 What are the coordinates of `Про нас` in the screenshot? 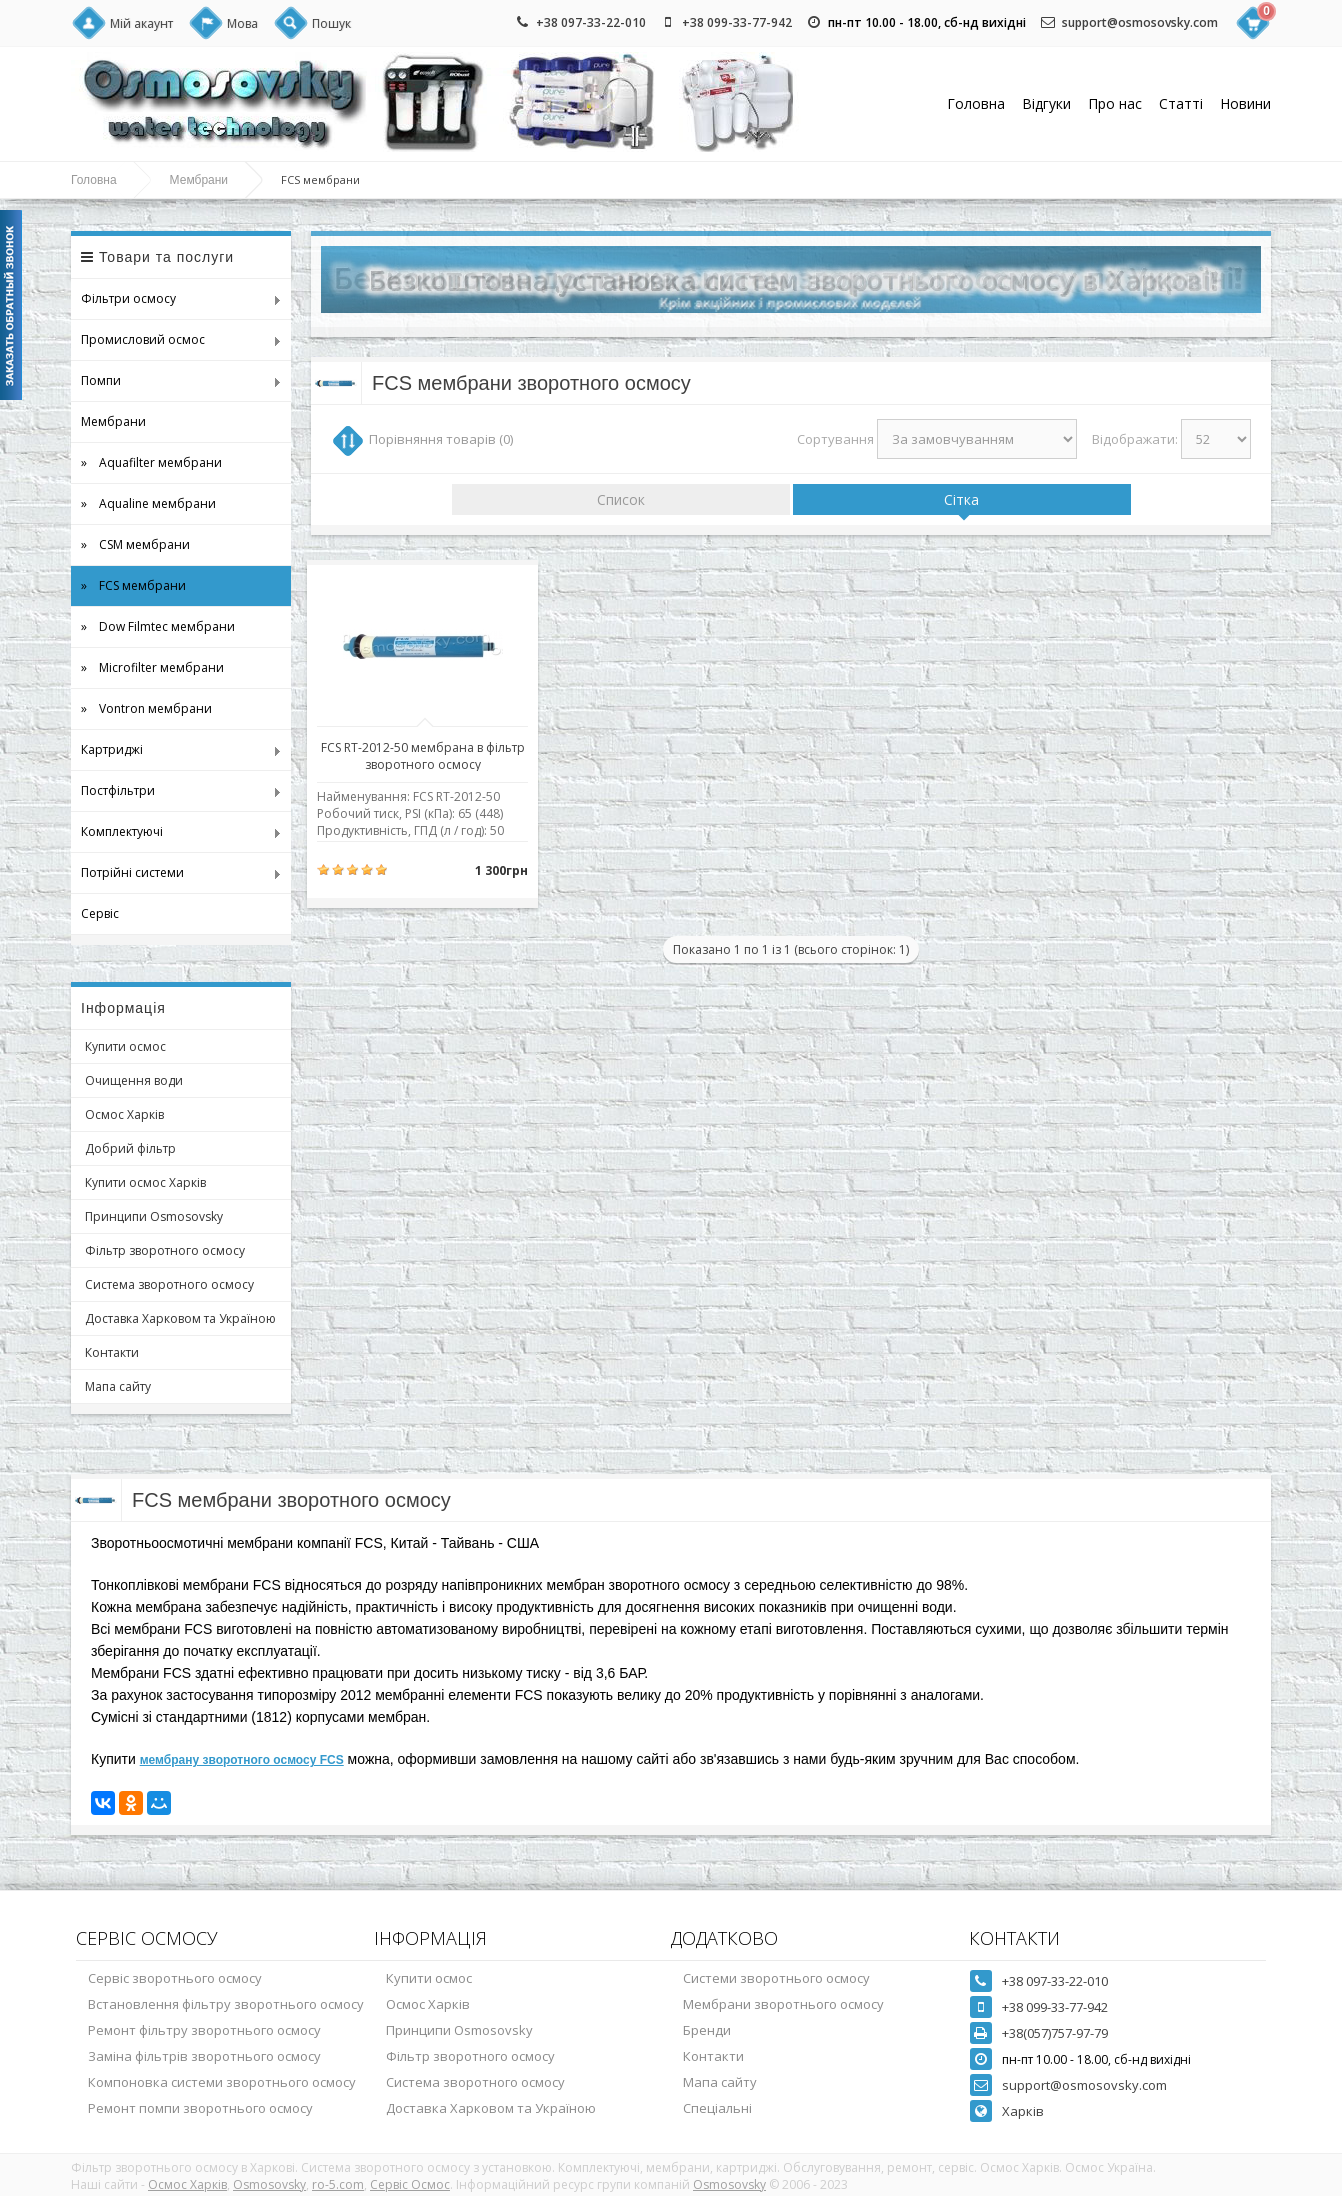 It's located at (1115, 103).